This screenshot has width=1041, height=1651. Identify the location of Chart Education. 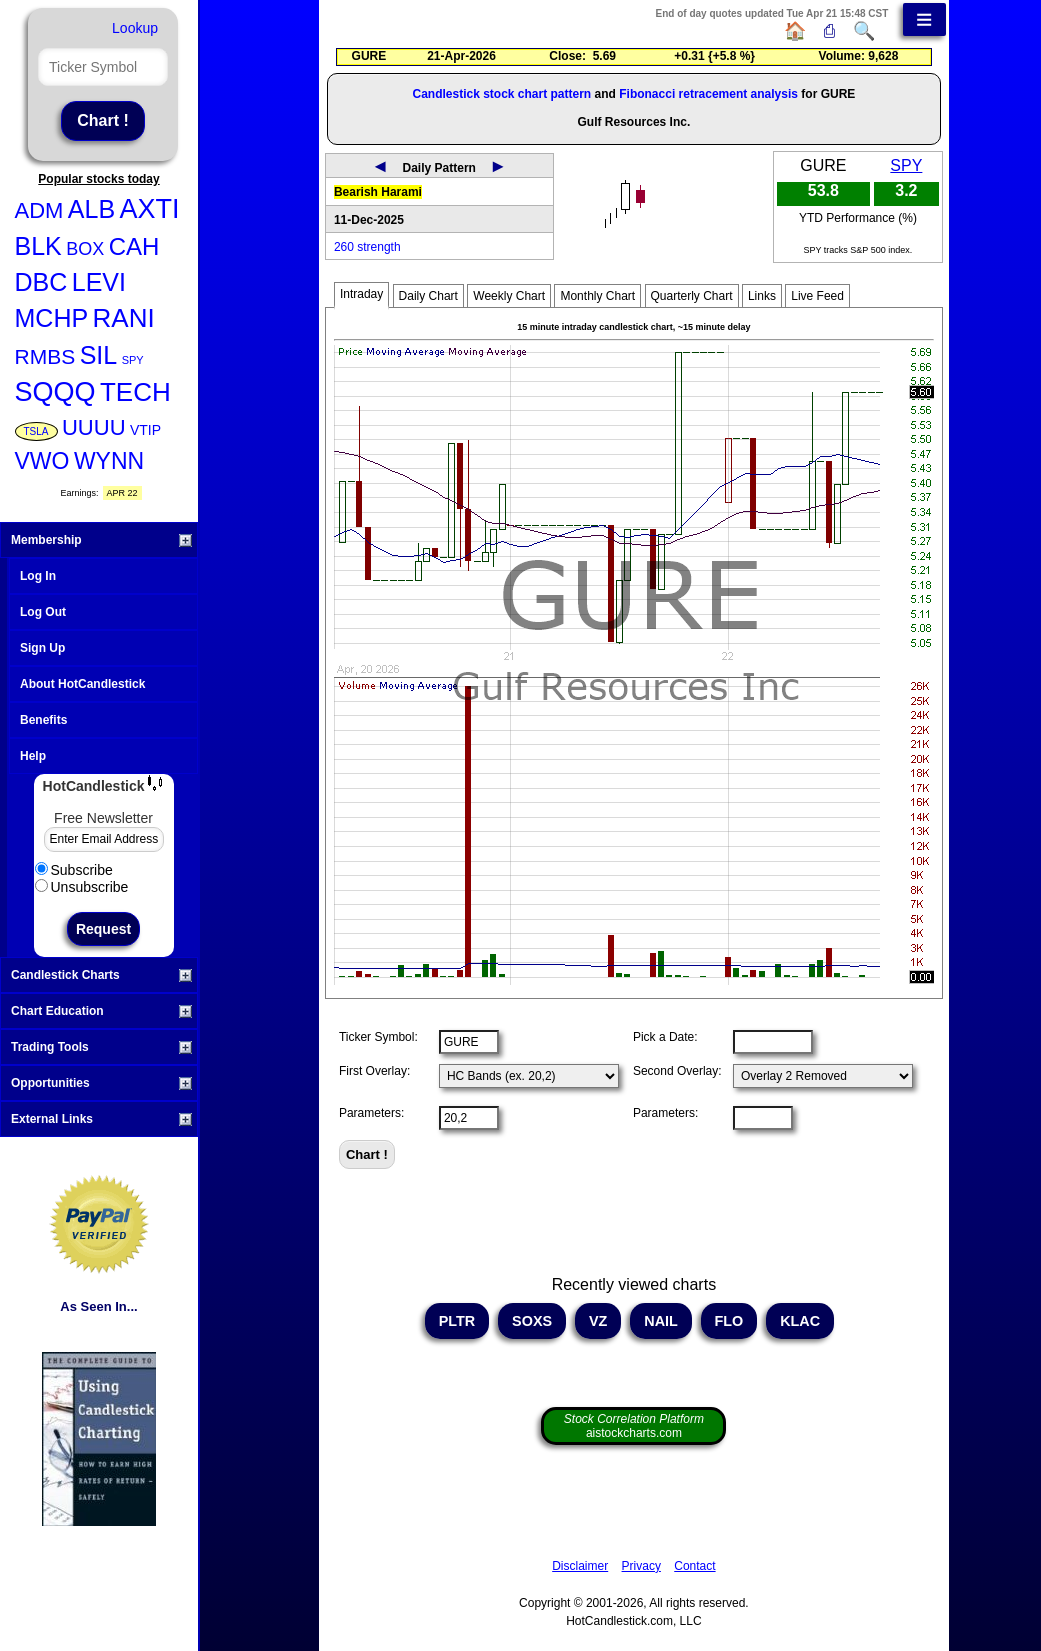
(101, 1011).